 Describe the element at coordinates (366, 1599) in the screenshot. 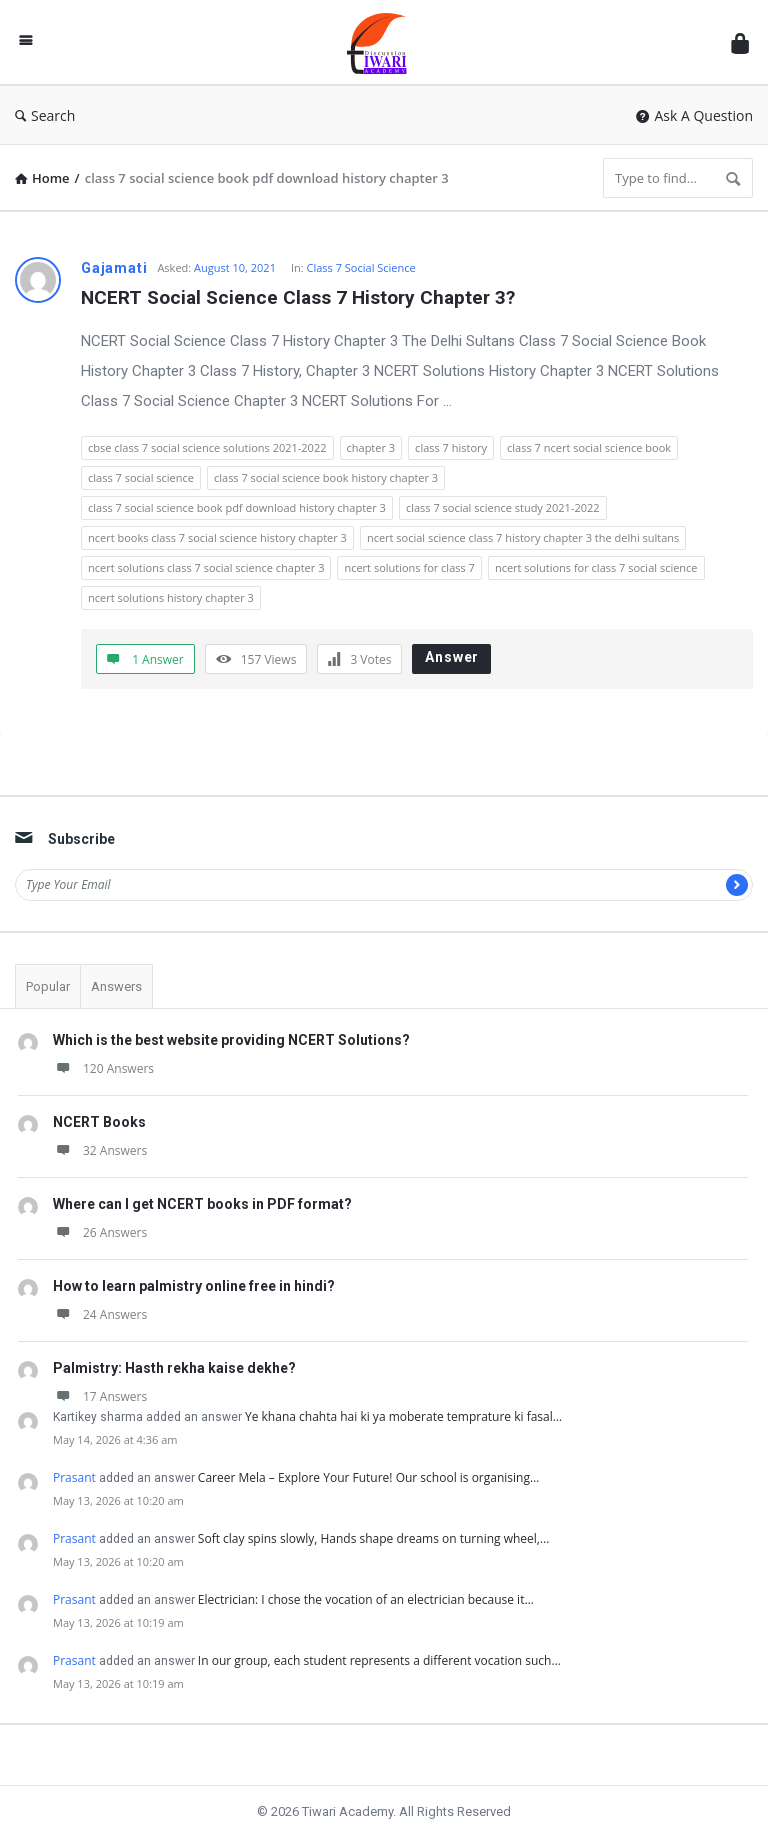

I see `Electrician: I chose the vocation of an electrician because it…` at that location.